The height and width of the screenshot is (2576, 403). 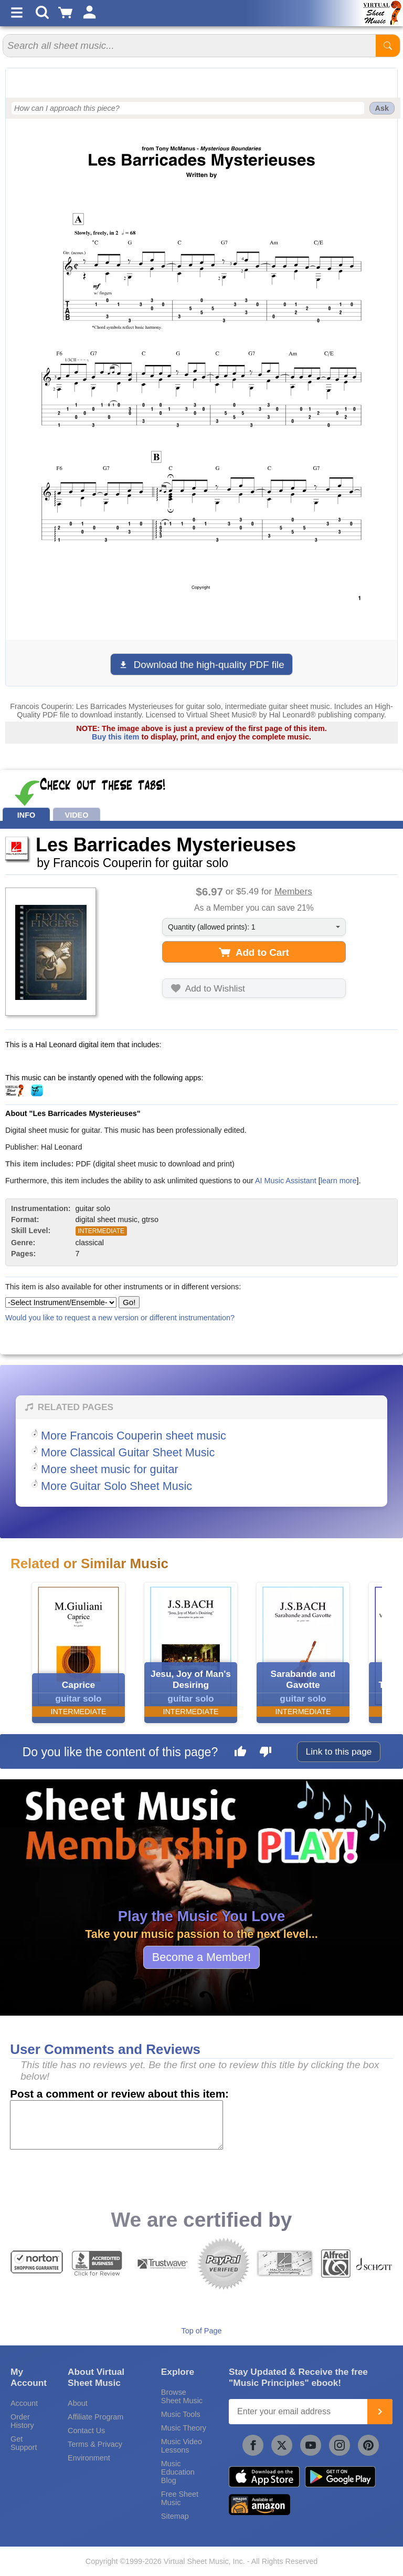 What do you see at coordinates (95, 2444) in the screenshot?
I see `Terms & Privacy` at bounding box center [95, 2444].